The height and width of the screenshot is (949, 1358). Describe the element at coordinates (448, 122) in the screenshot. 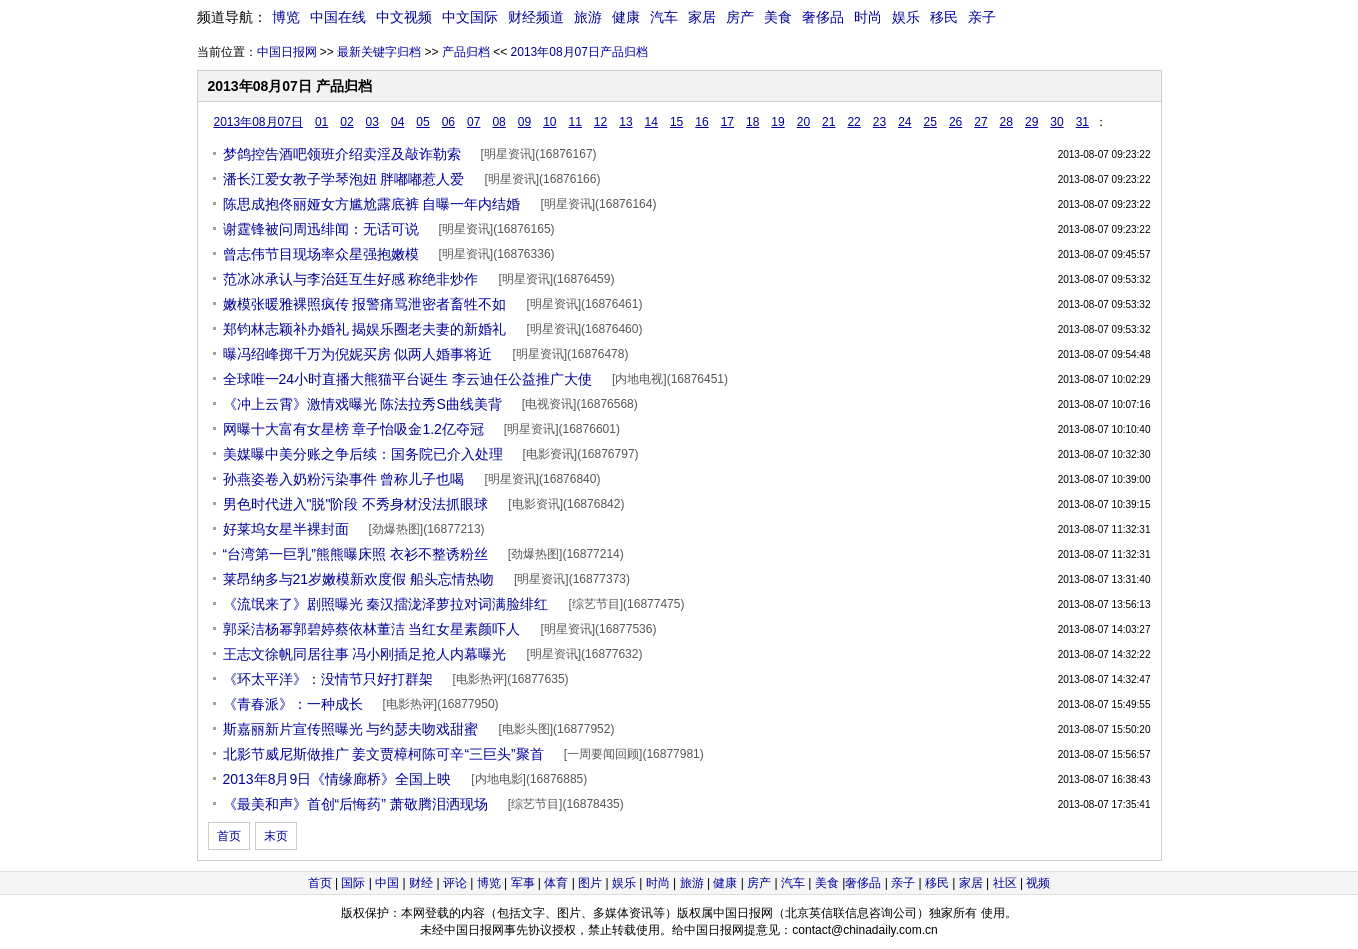

I see `06` at that location.